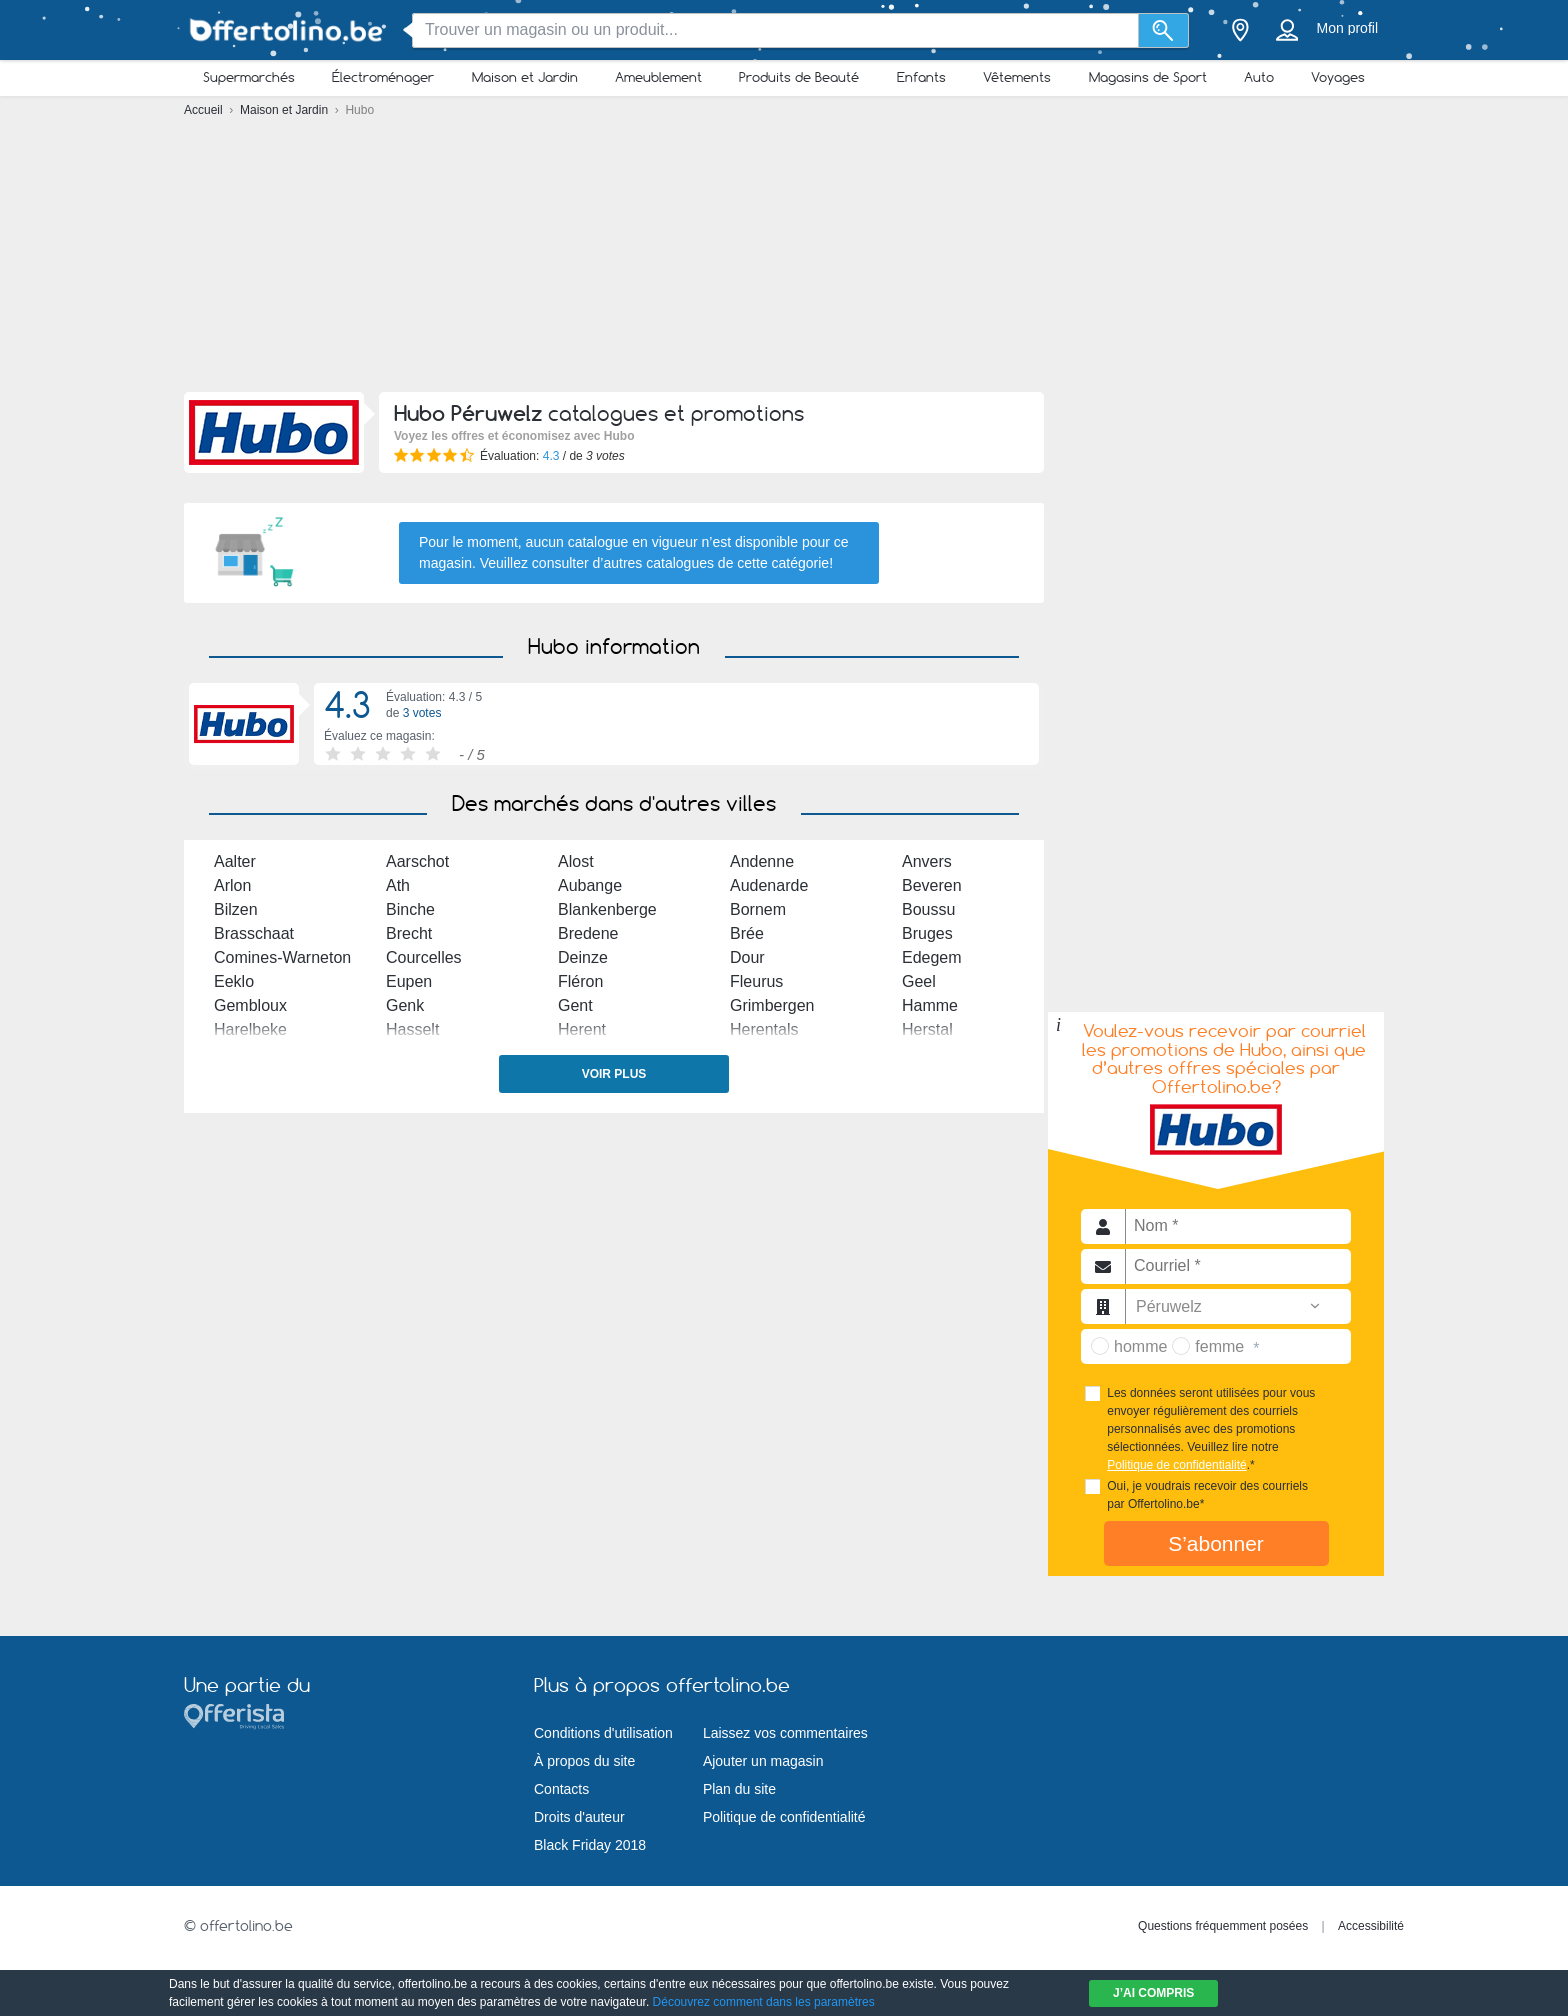 This screenshot has width=1568, height=2016. I want to click on Brasschaat, so click(254, 933).